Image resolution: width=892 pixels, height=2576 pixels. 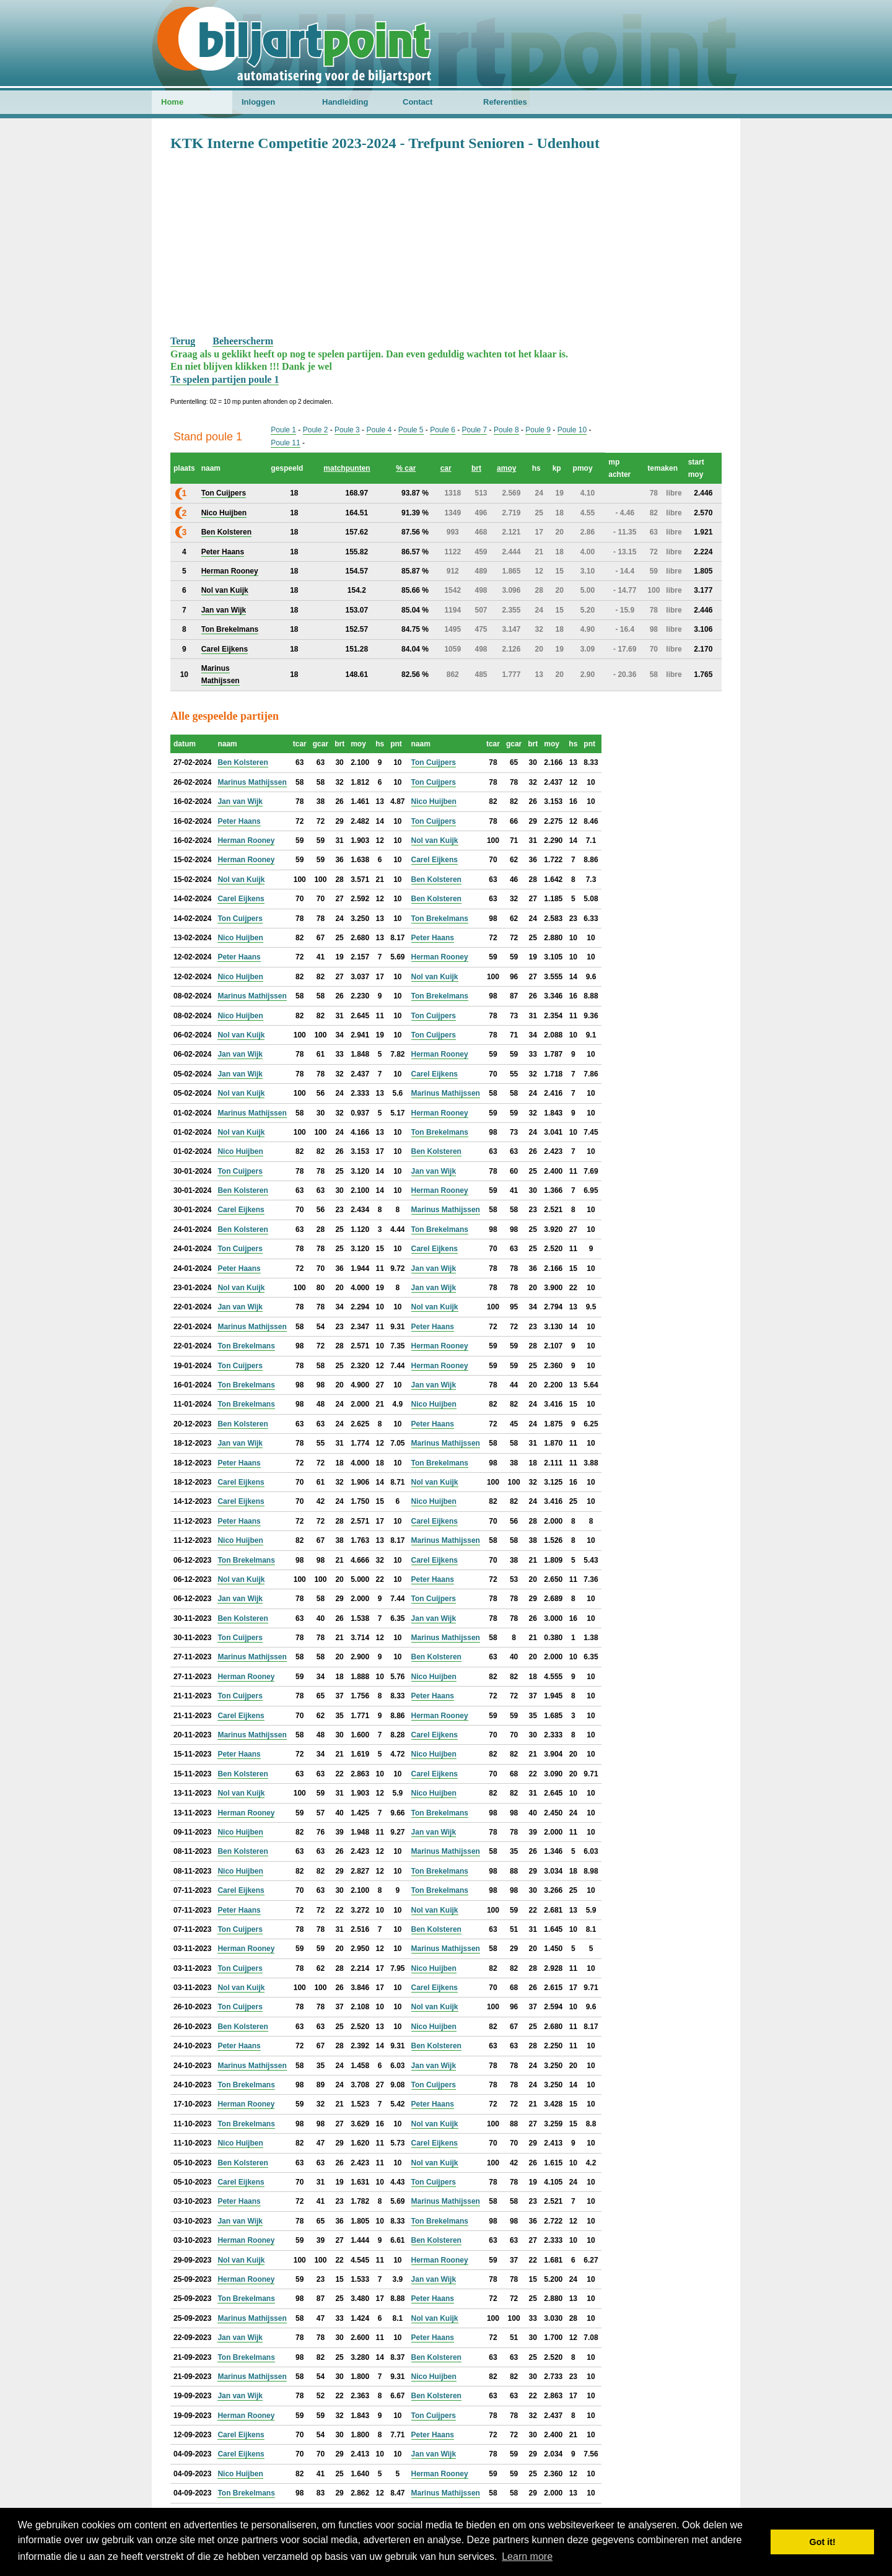 What do you see at coordinates (506, 430) in the screenshot?
I see `Poule 8` at bounding box center [506, 430].